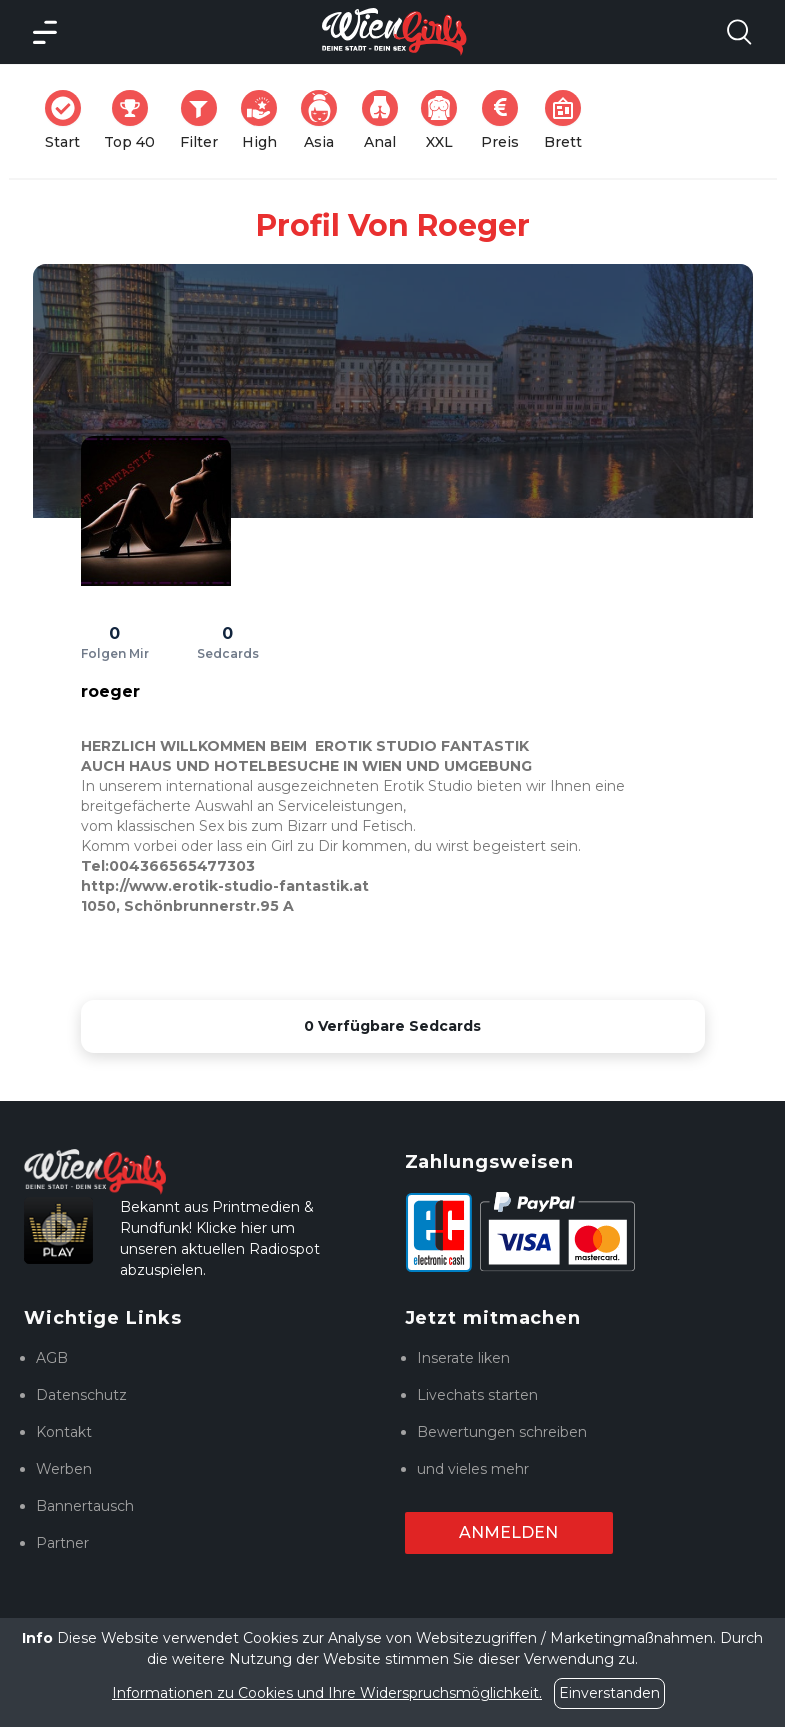 The height and width of the screenshot is (1727, 785). I want to click on High, so click(265, 120).